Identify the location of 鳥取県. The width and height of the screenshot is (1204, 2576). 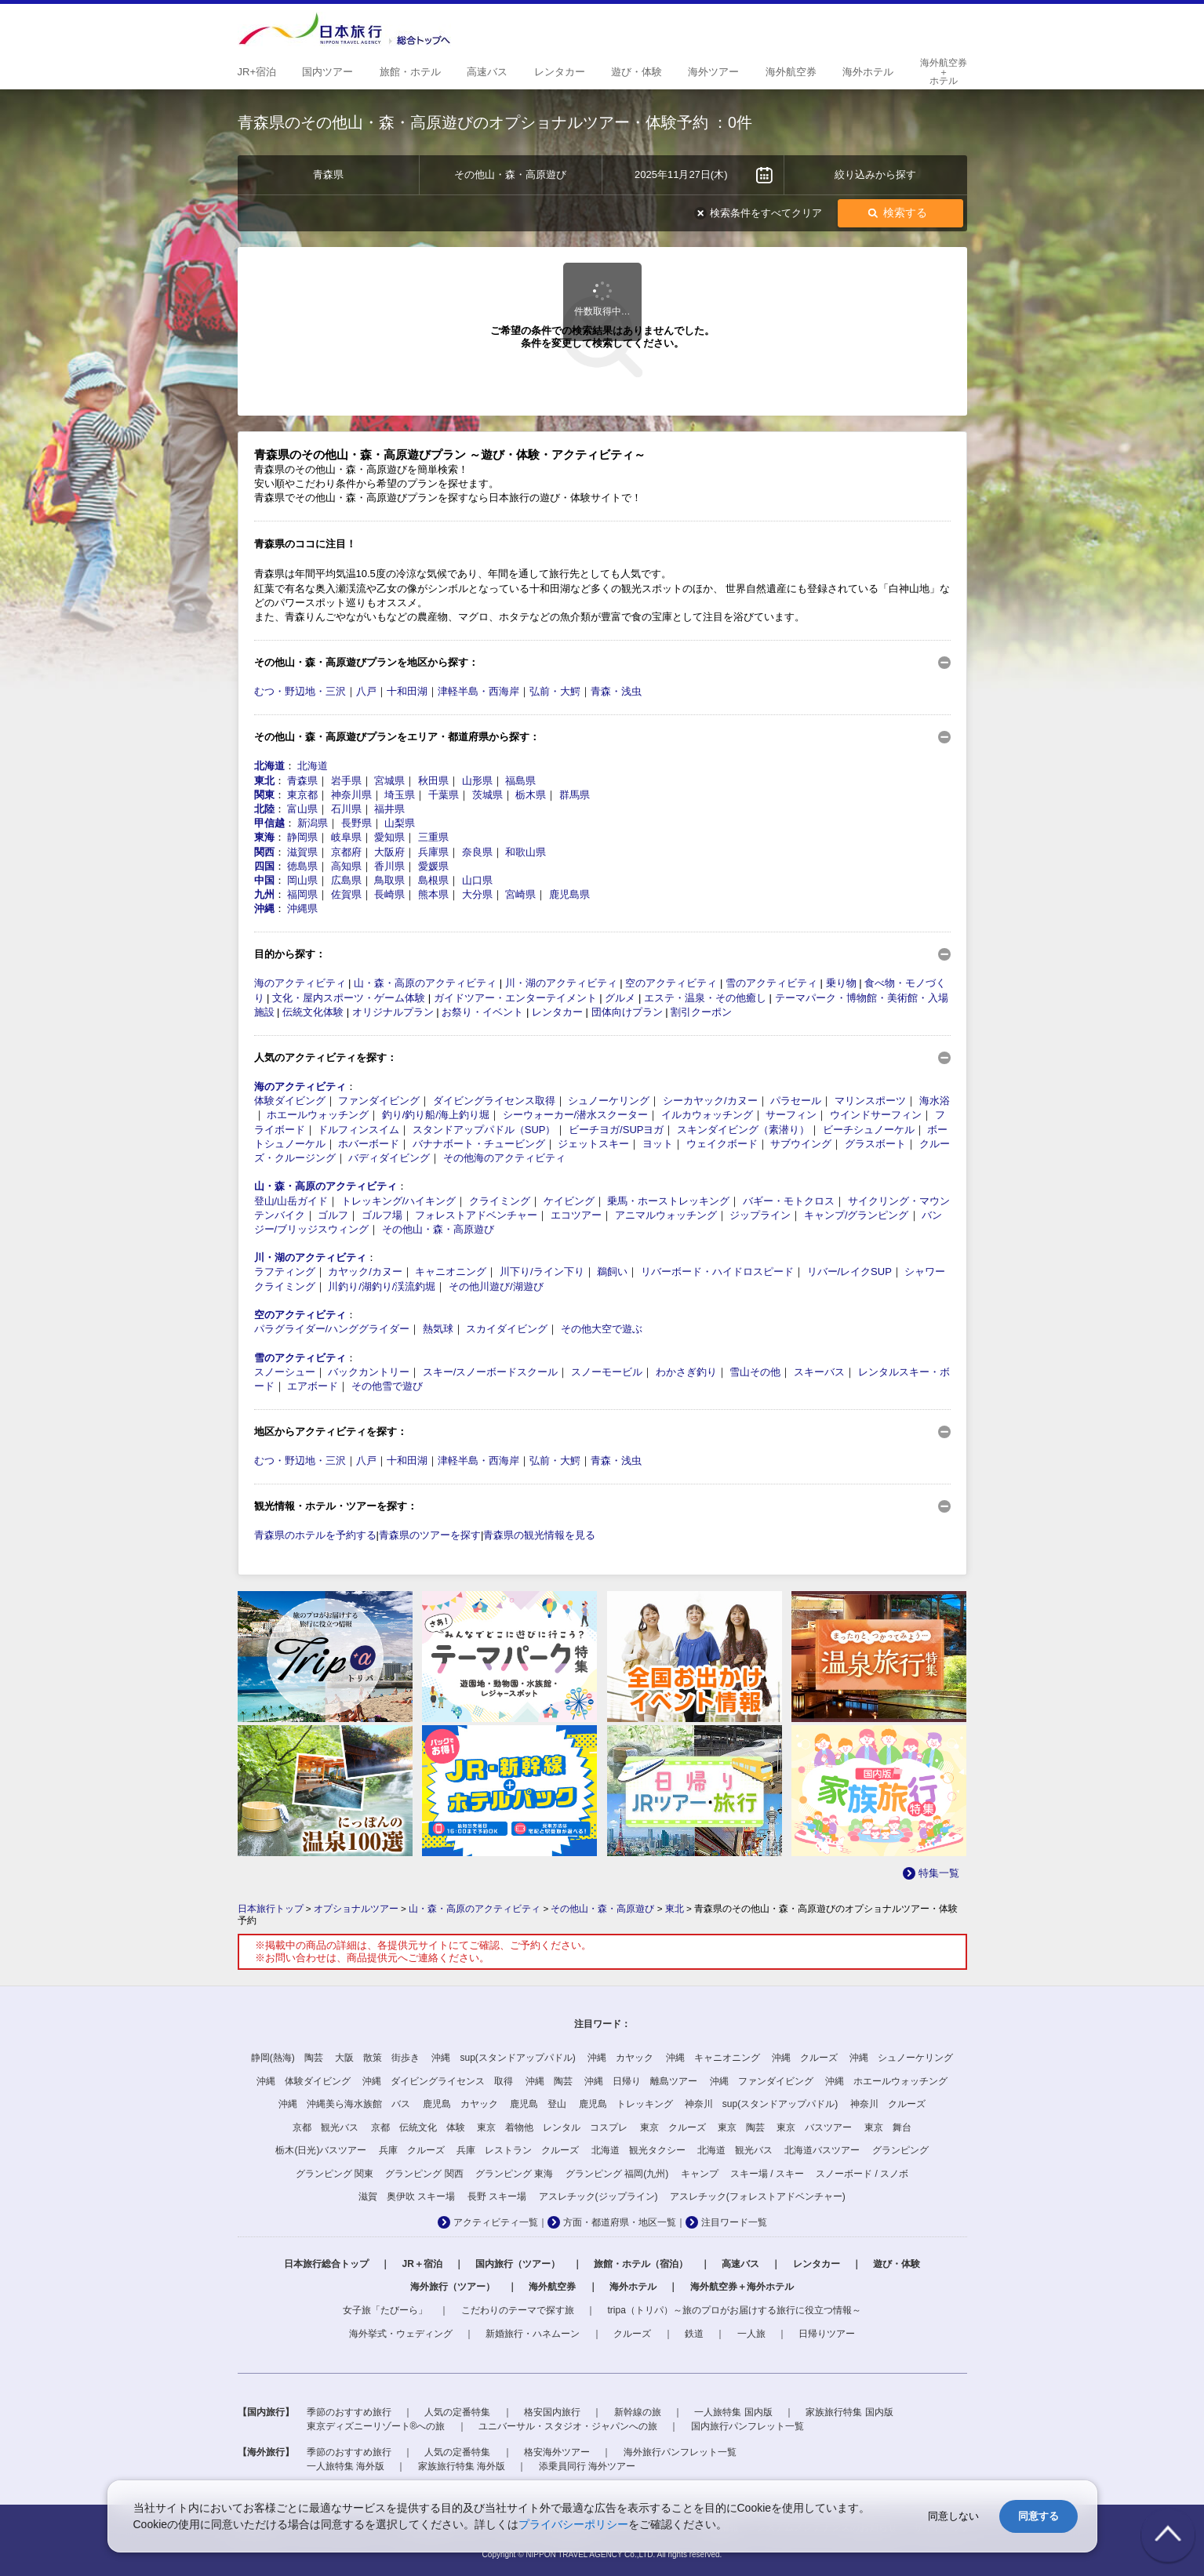
(389, 880).